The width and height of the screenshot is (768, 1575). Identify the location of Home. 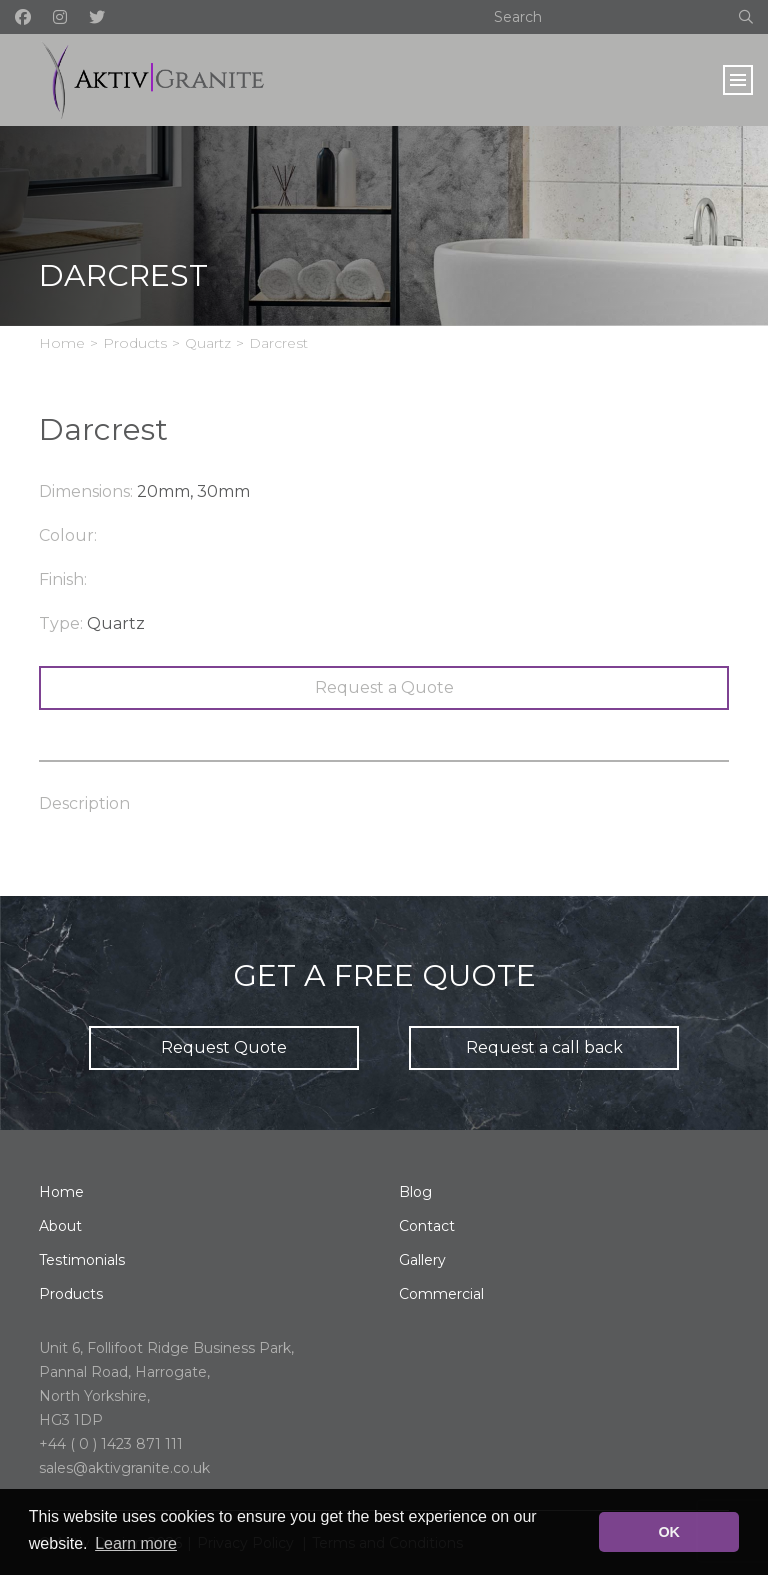
(62, 343).